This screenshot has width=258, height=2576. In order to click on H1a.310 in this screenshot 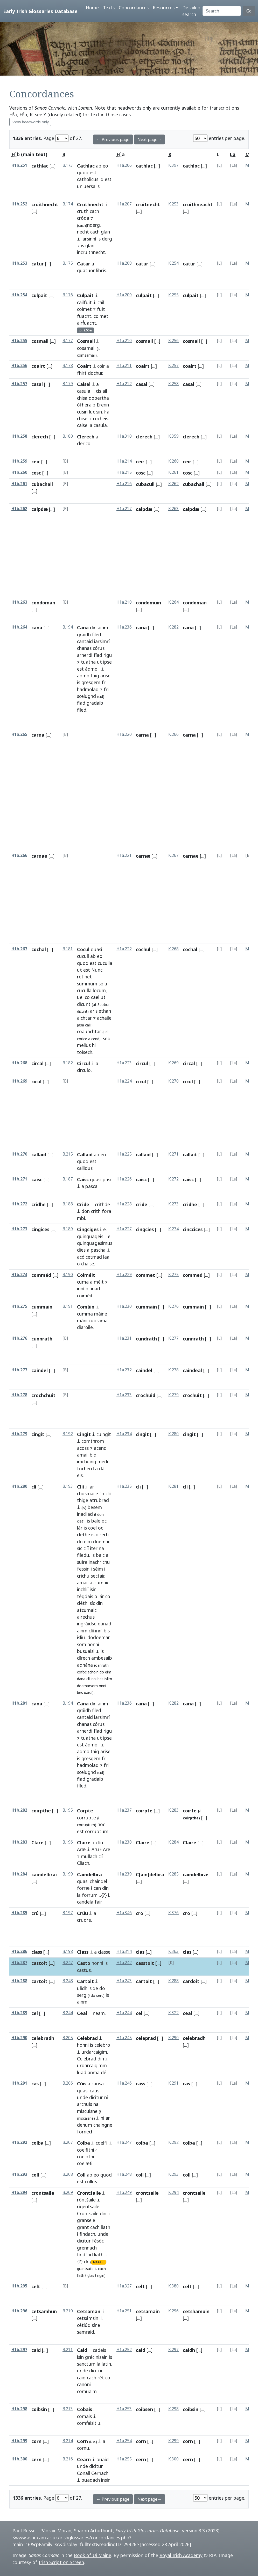, I will do `click(124, 436)`.